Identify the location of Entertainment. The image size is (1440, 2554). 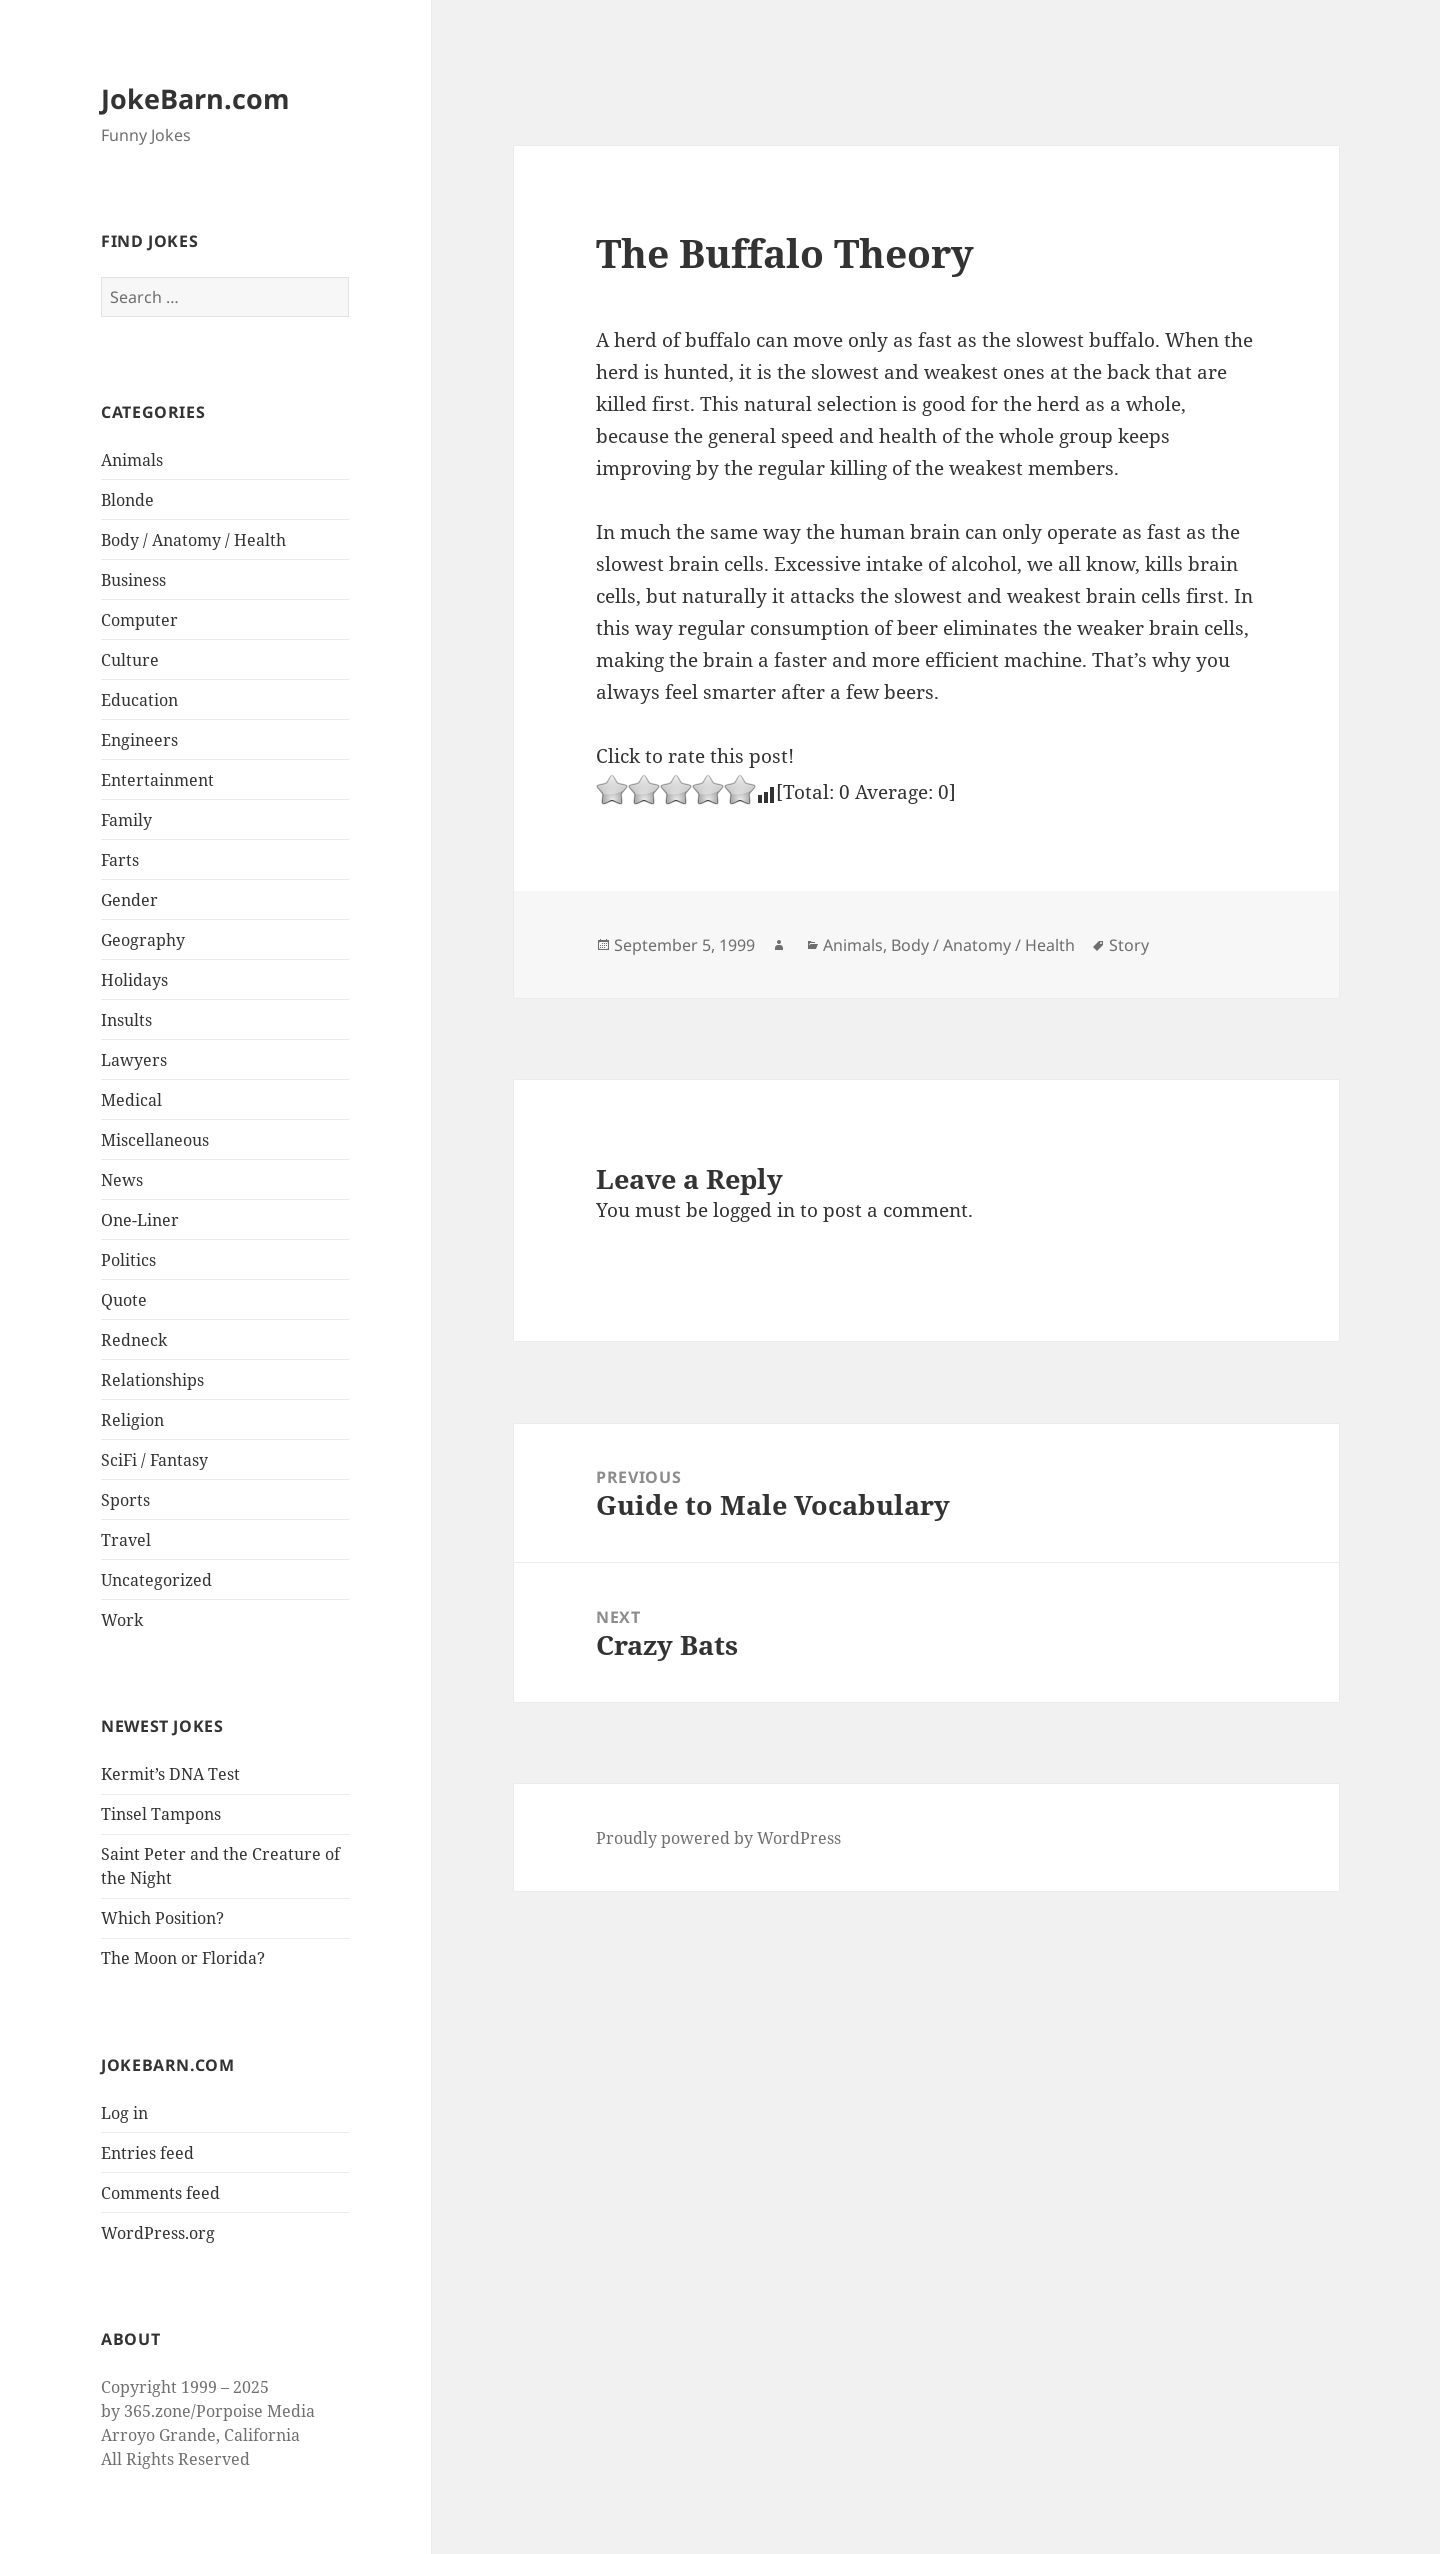
(157, 780).